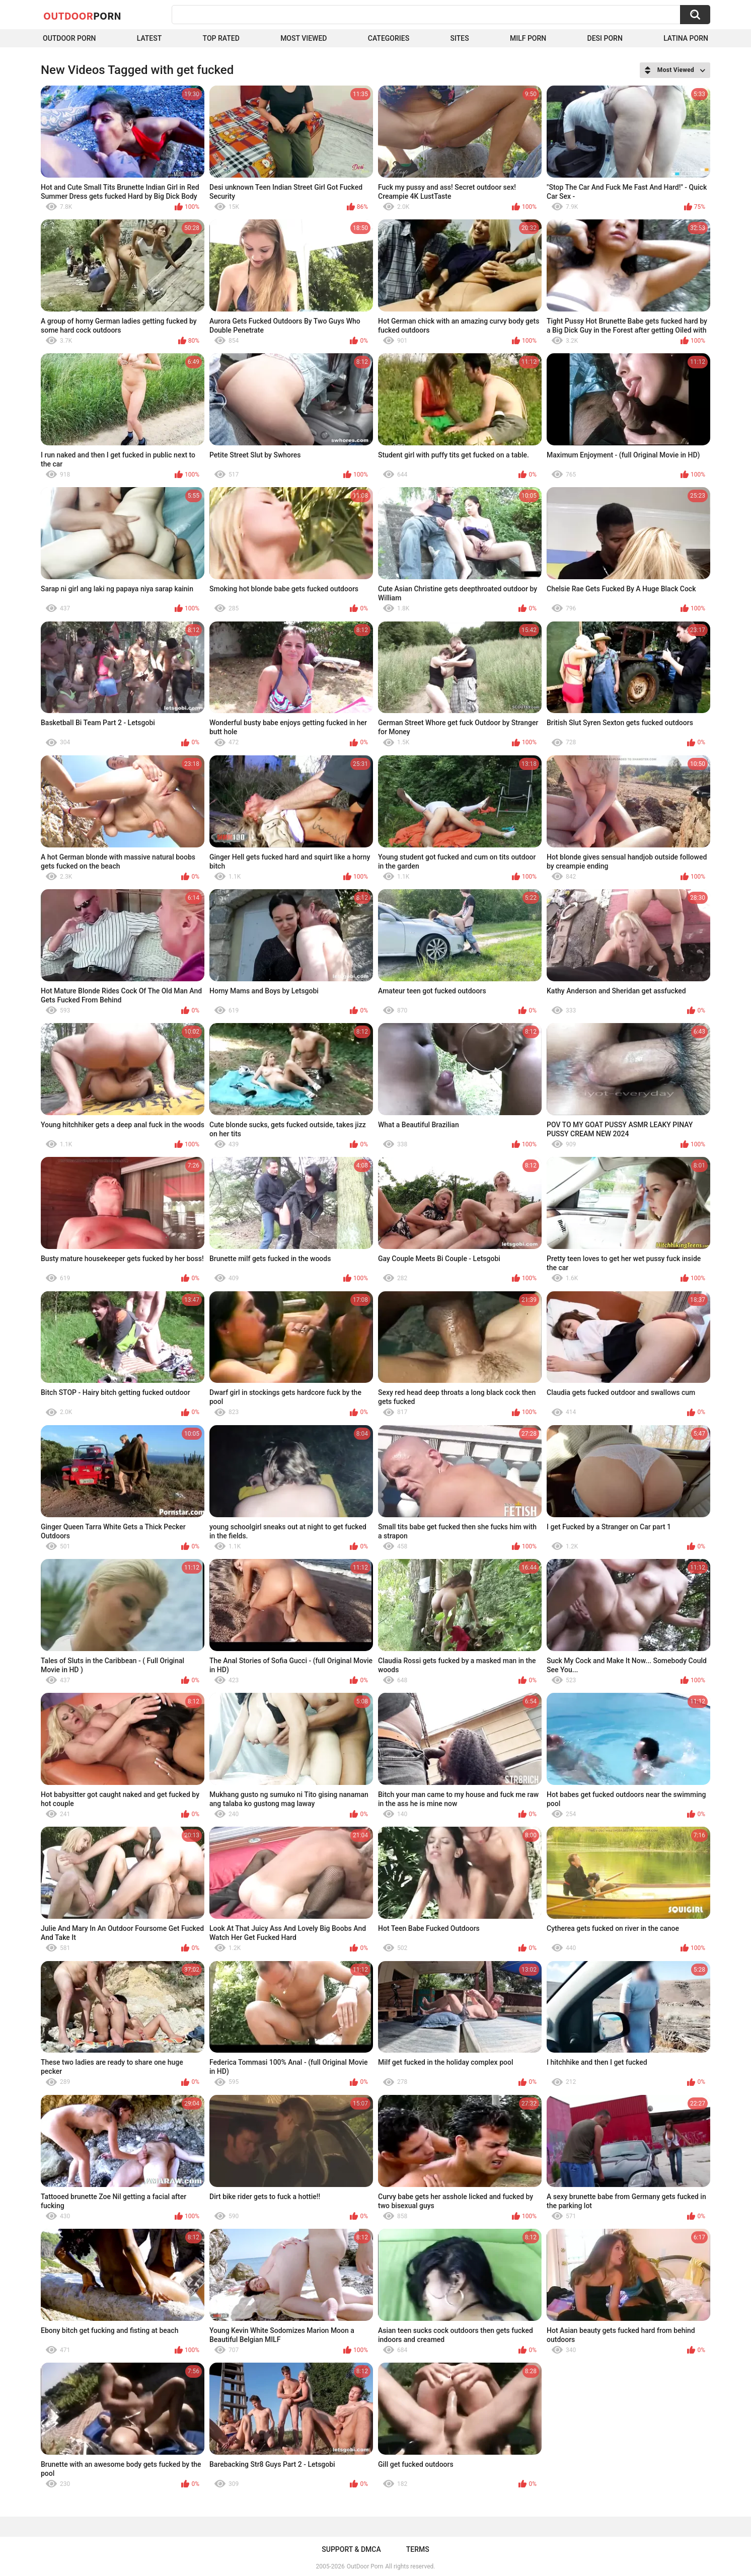  I want to click on Support & DMCA, so click(351, 2549).